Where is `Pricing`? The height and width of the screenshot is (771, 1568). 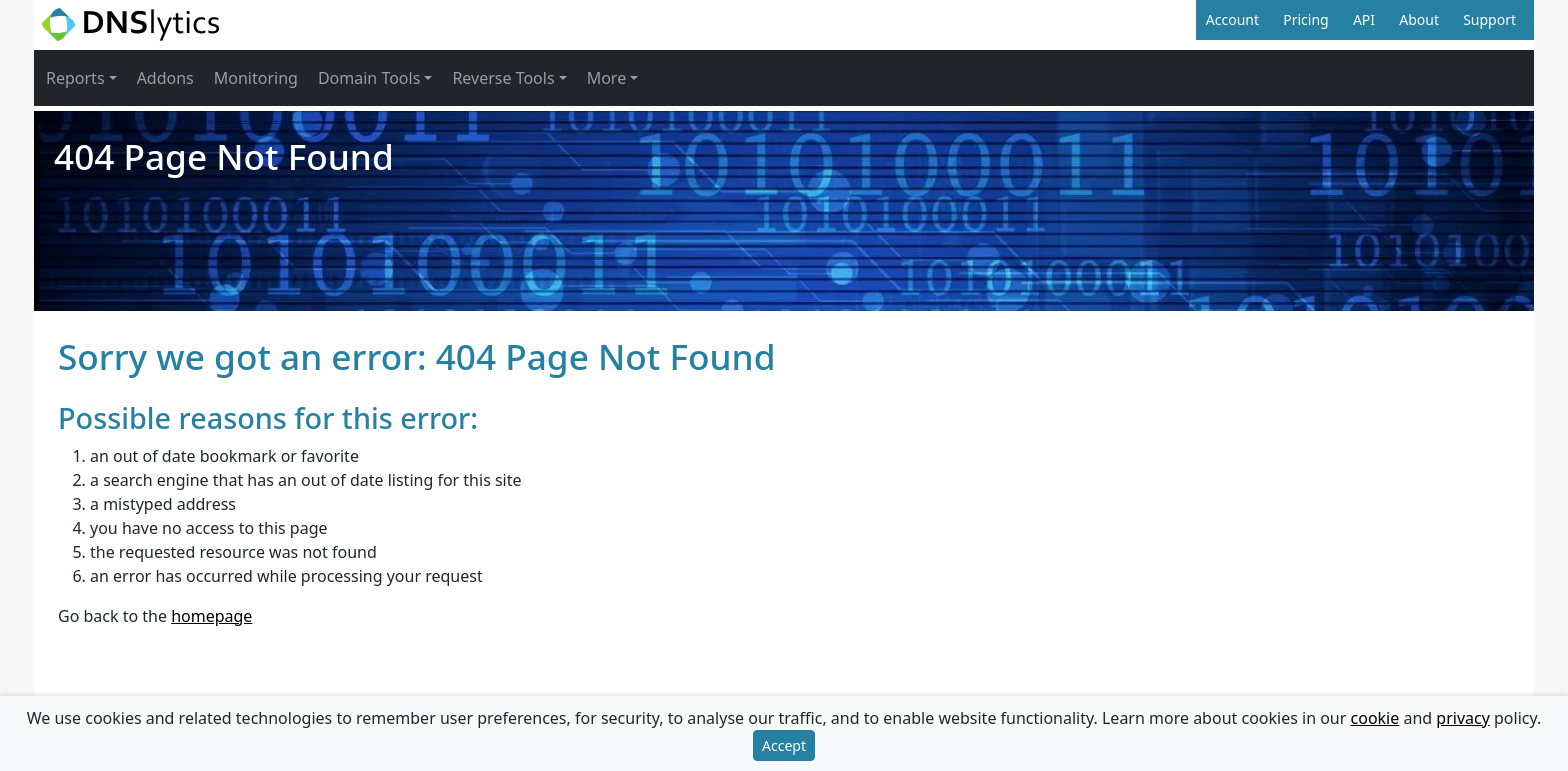
Pricing is located at coordinates (1305, 19).